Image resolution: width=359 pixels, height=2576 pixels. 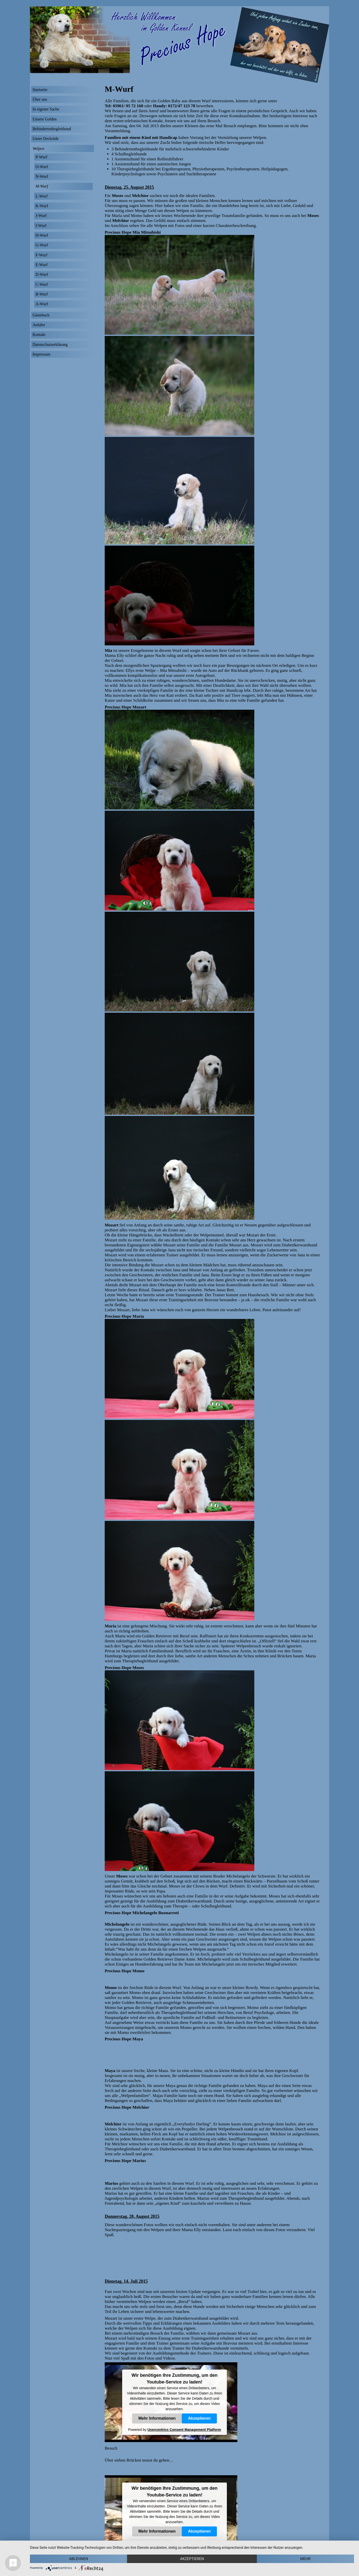 What do you see at coordinates (41, 315) in the screenshot?
I see `Gästebuch` at bounding box center [41, 315].